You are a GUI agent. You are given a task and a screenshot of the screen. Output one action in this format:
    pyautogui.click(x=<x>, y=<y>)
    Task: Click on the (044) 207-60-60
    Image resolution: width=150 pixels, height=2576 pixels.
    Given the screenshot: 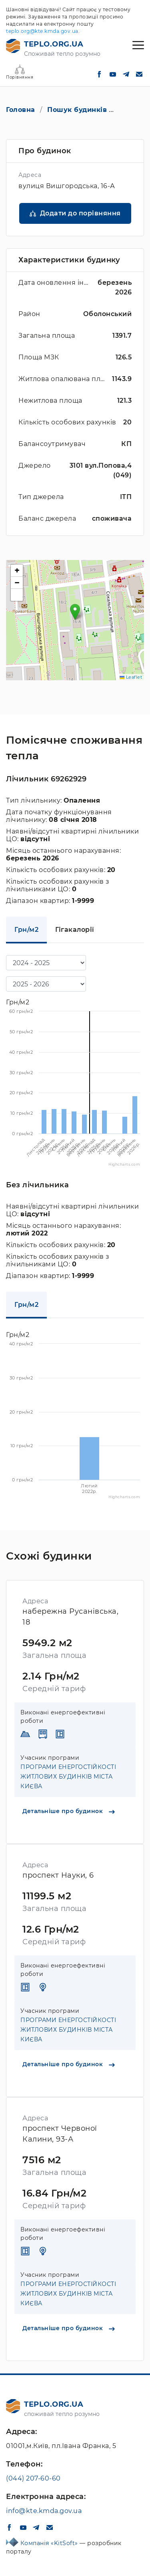 What is the action you would take?
    pyautogui.click(x=33, y=2478)
    